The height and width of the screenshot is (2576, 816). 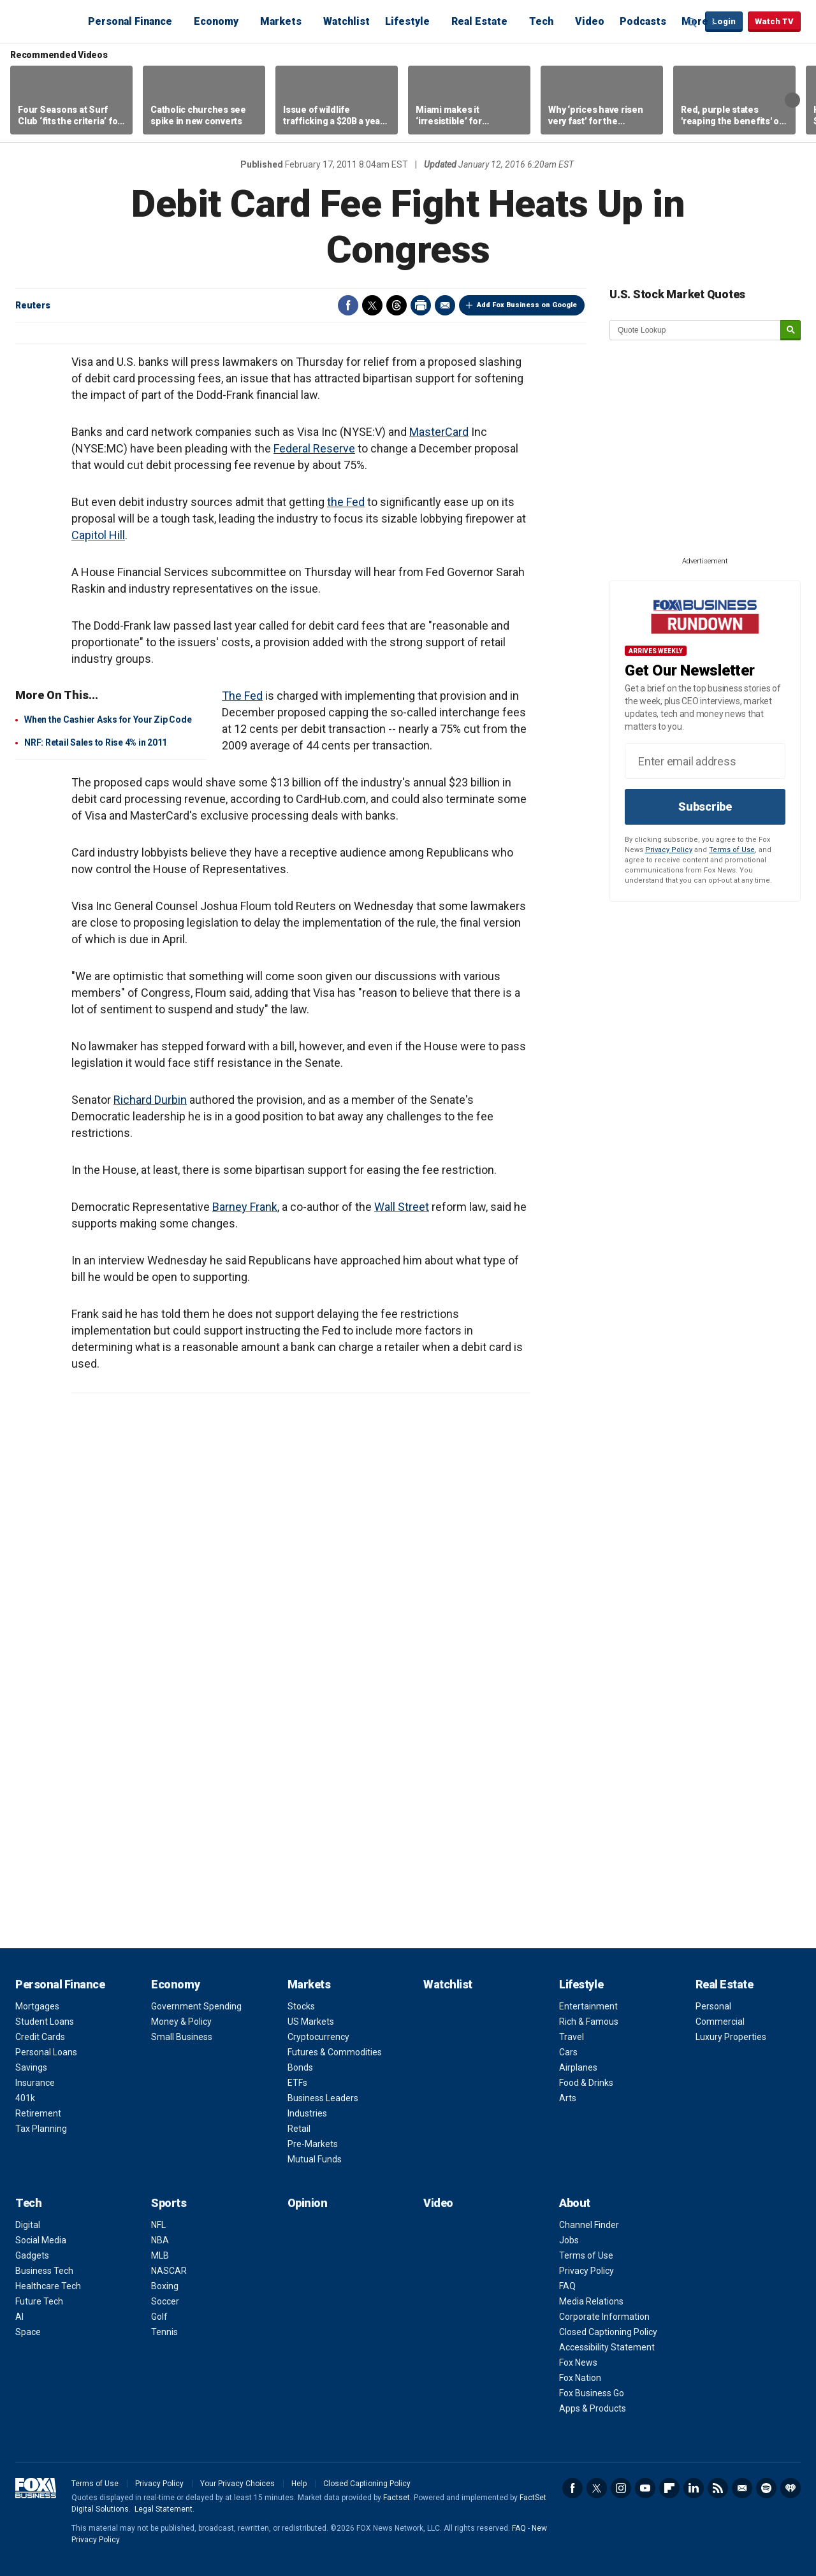 What do you see at coordinates (439, 431) in the screenshot?
I see `MasterCard` at bounding box center [439, 431].